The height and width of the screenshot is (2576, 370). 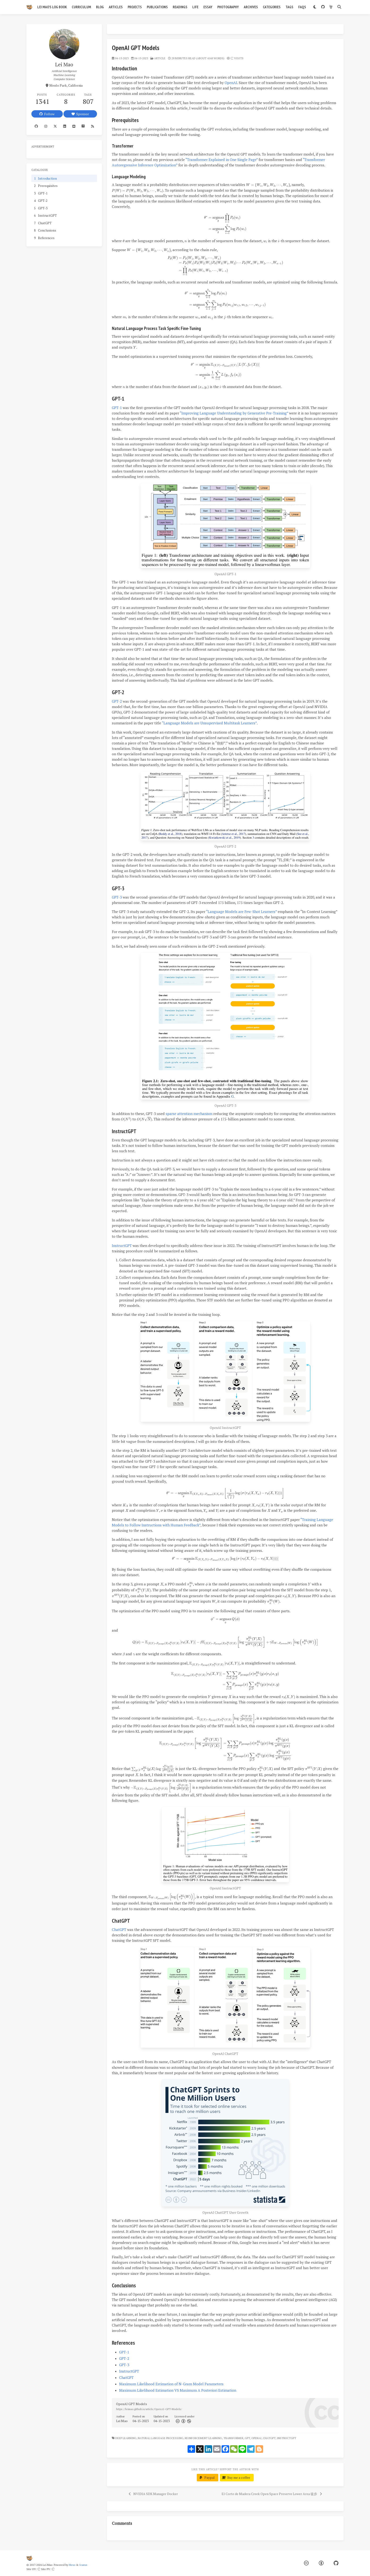 I want to click on InstructGPT, so click(x=122, y=1245).